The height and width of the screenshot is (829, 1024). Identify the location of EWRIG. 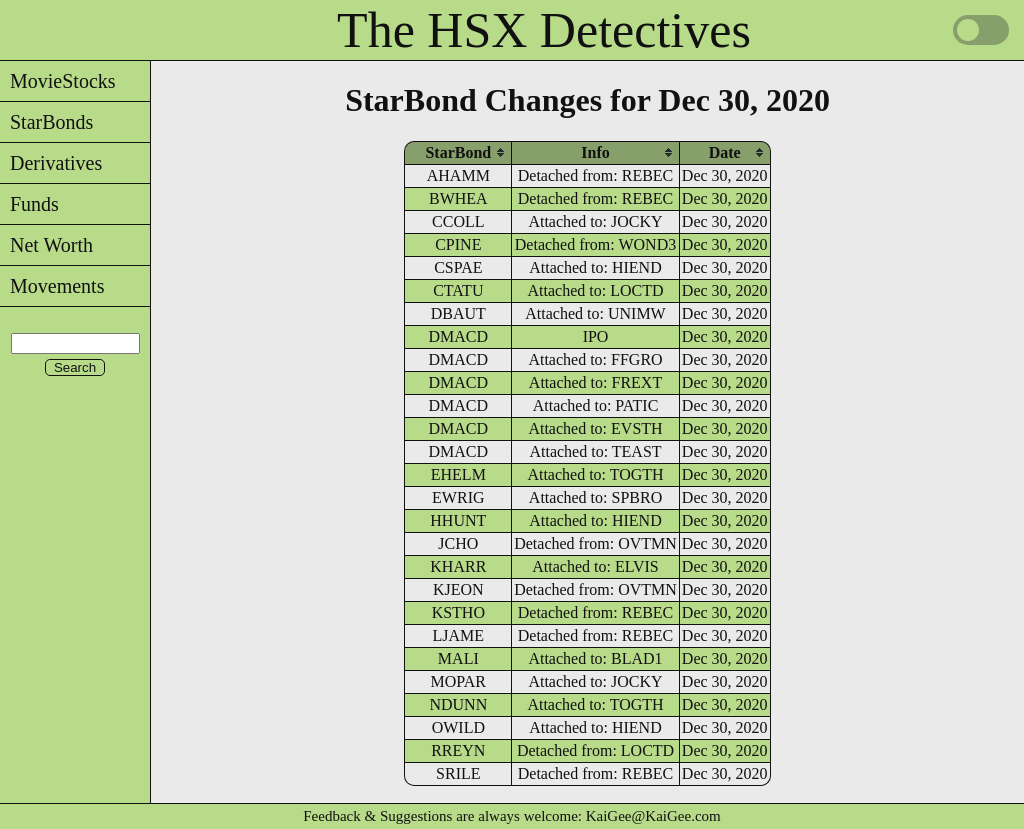
(458, 497).